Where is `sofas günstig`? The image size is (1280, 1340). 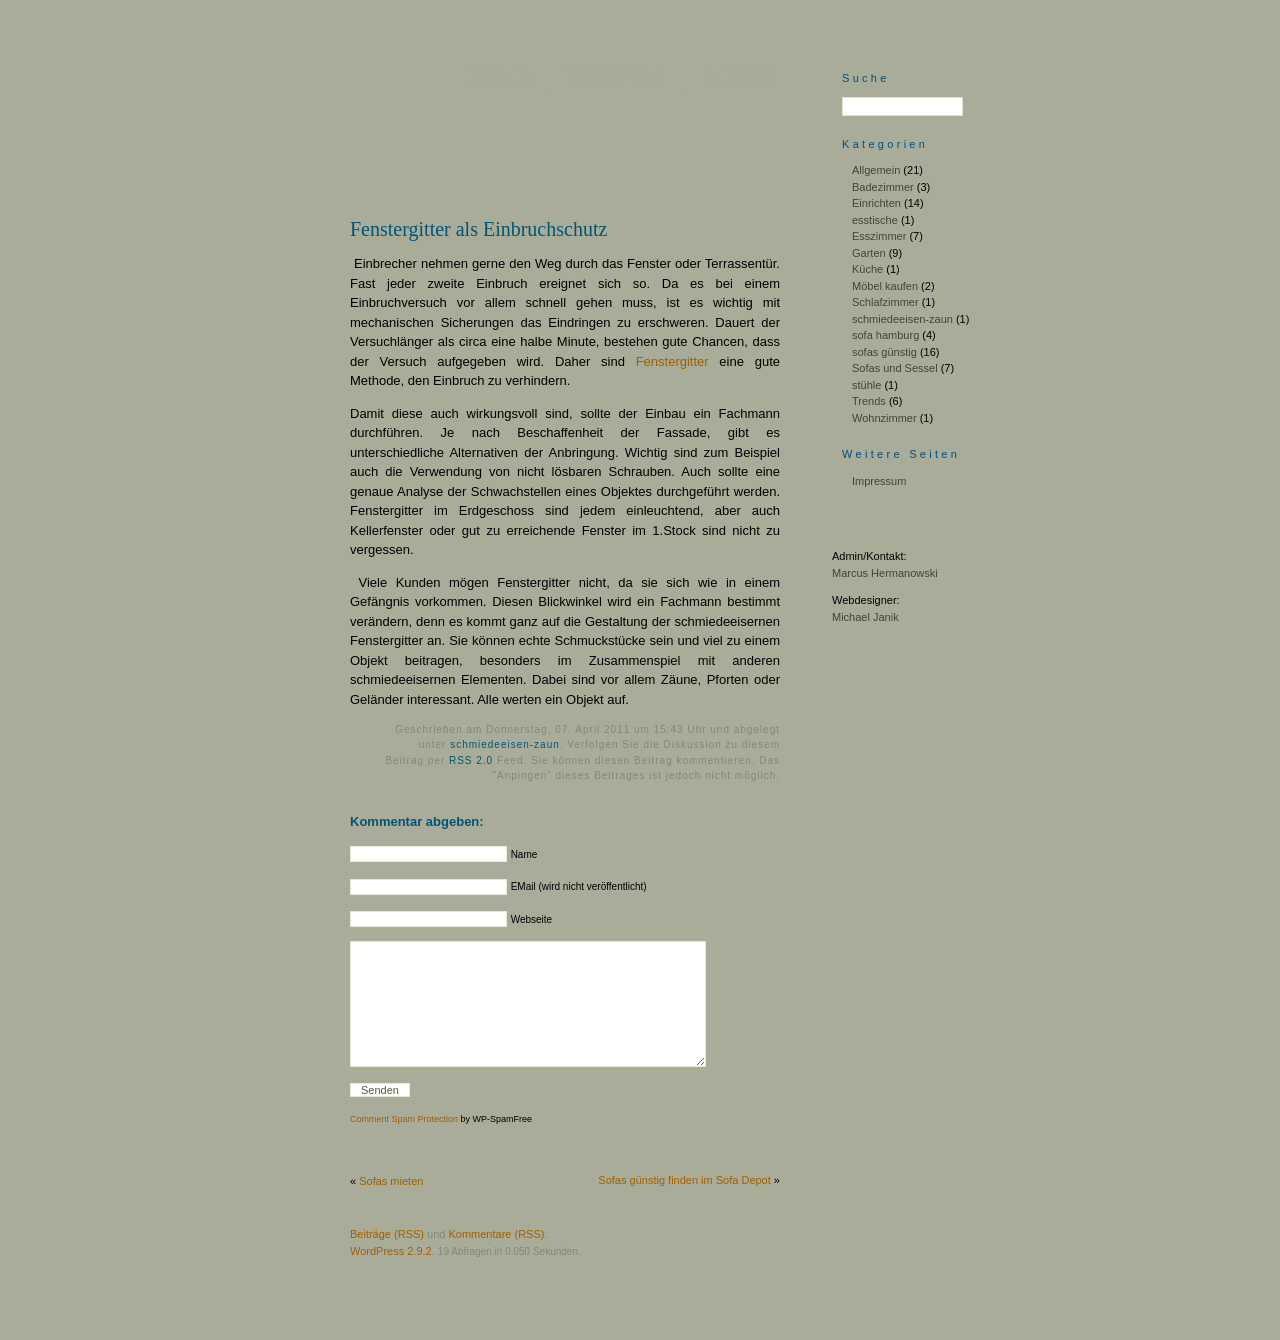 sofas günstig is located at coordinates (884, 352).